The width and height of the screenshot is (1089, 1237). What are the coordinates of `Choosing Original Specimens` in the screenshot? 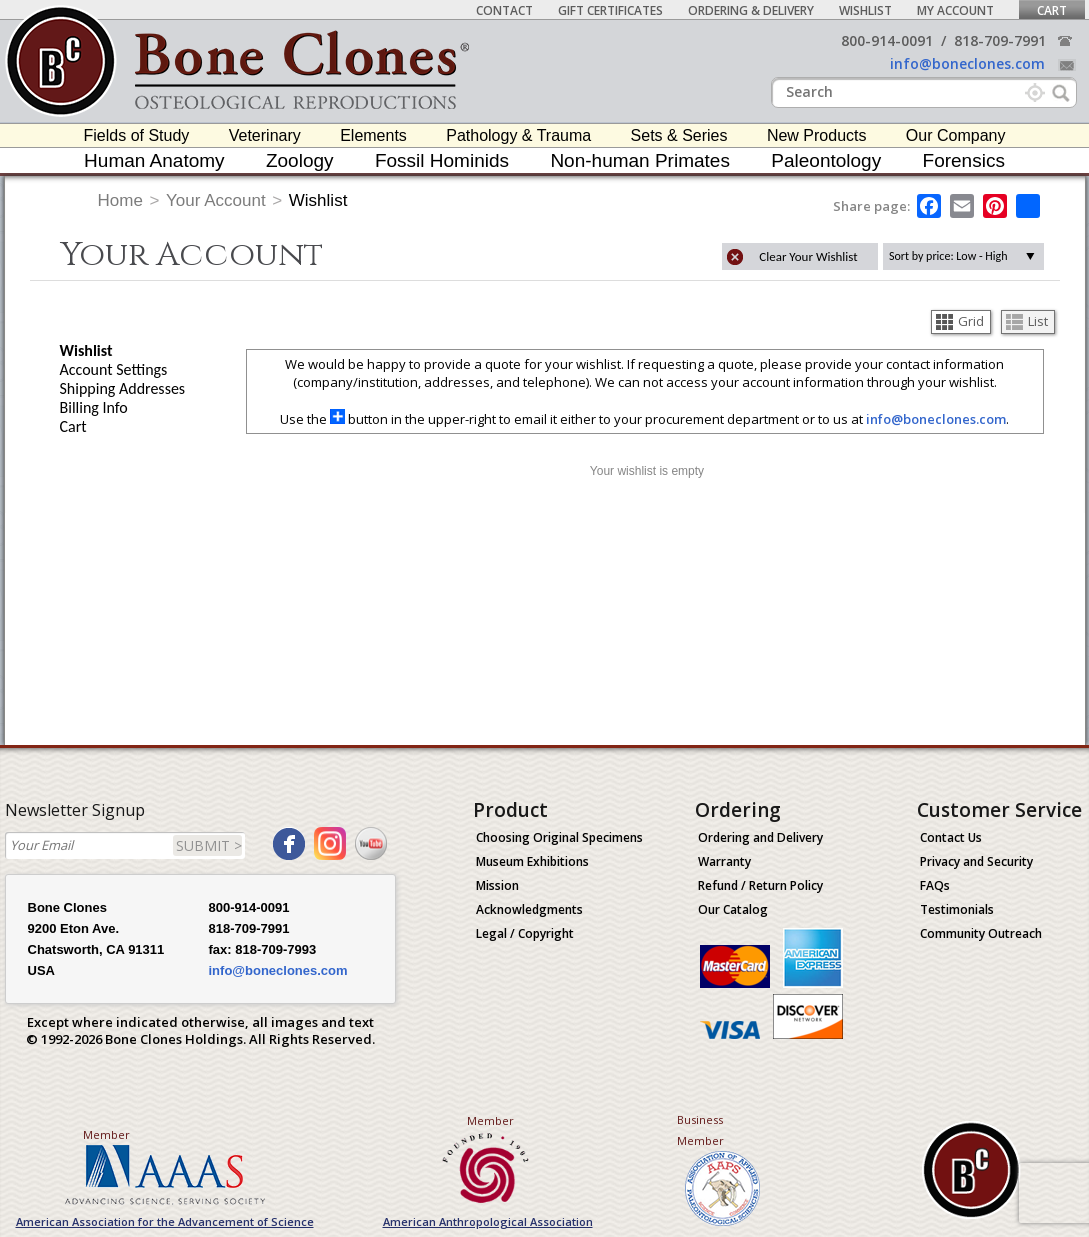 It's located at (559, 837).